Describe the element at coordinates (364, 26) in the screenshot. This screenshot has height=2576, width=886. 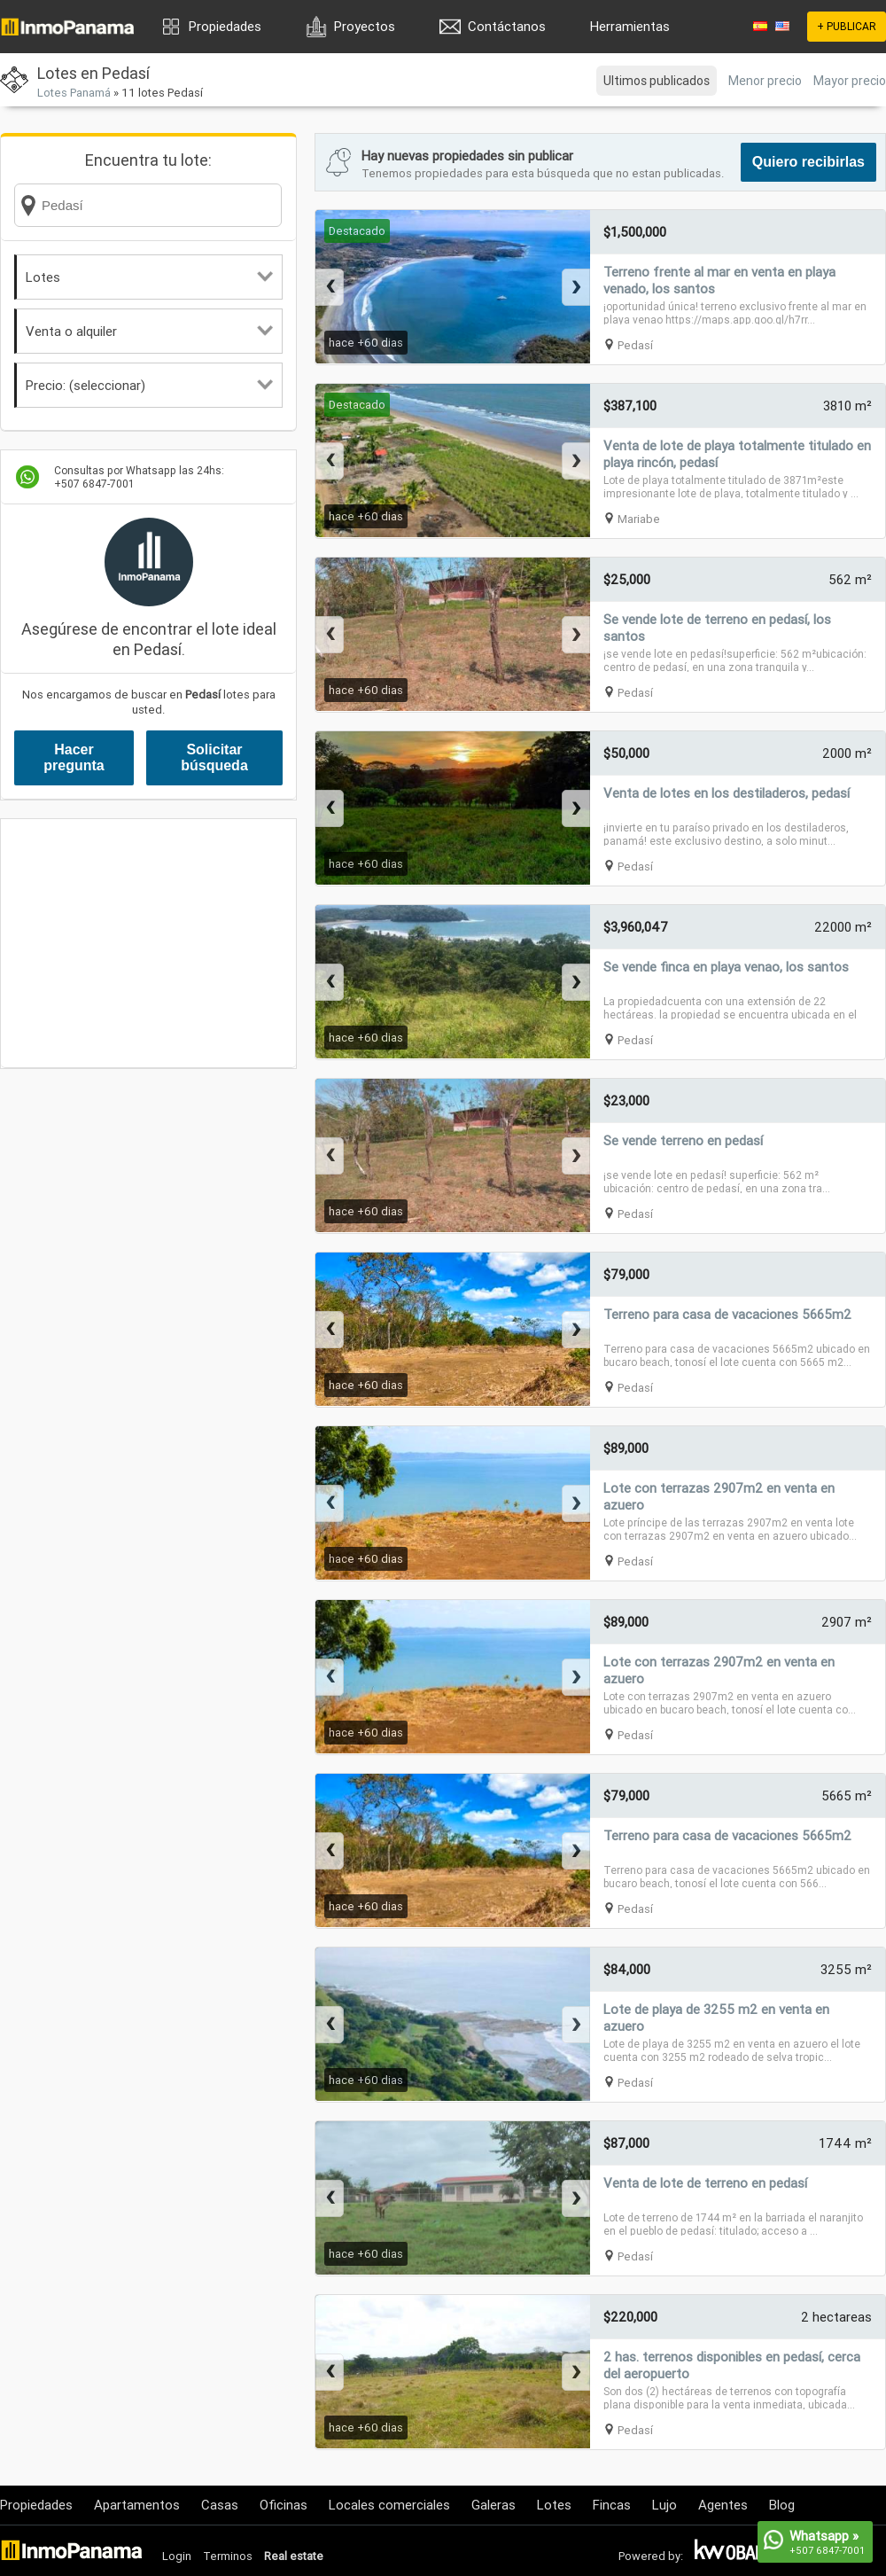
I see `Proyectos` at that location.